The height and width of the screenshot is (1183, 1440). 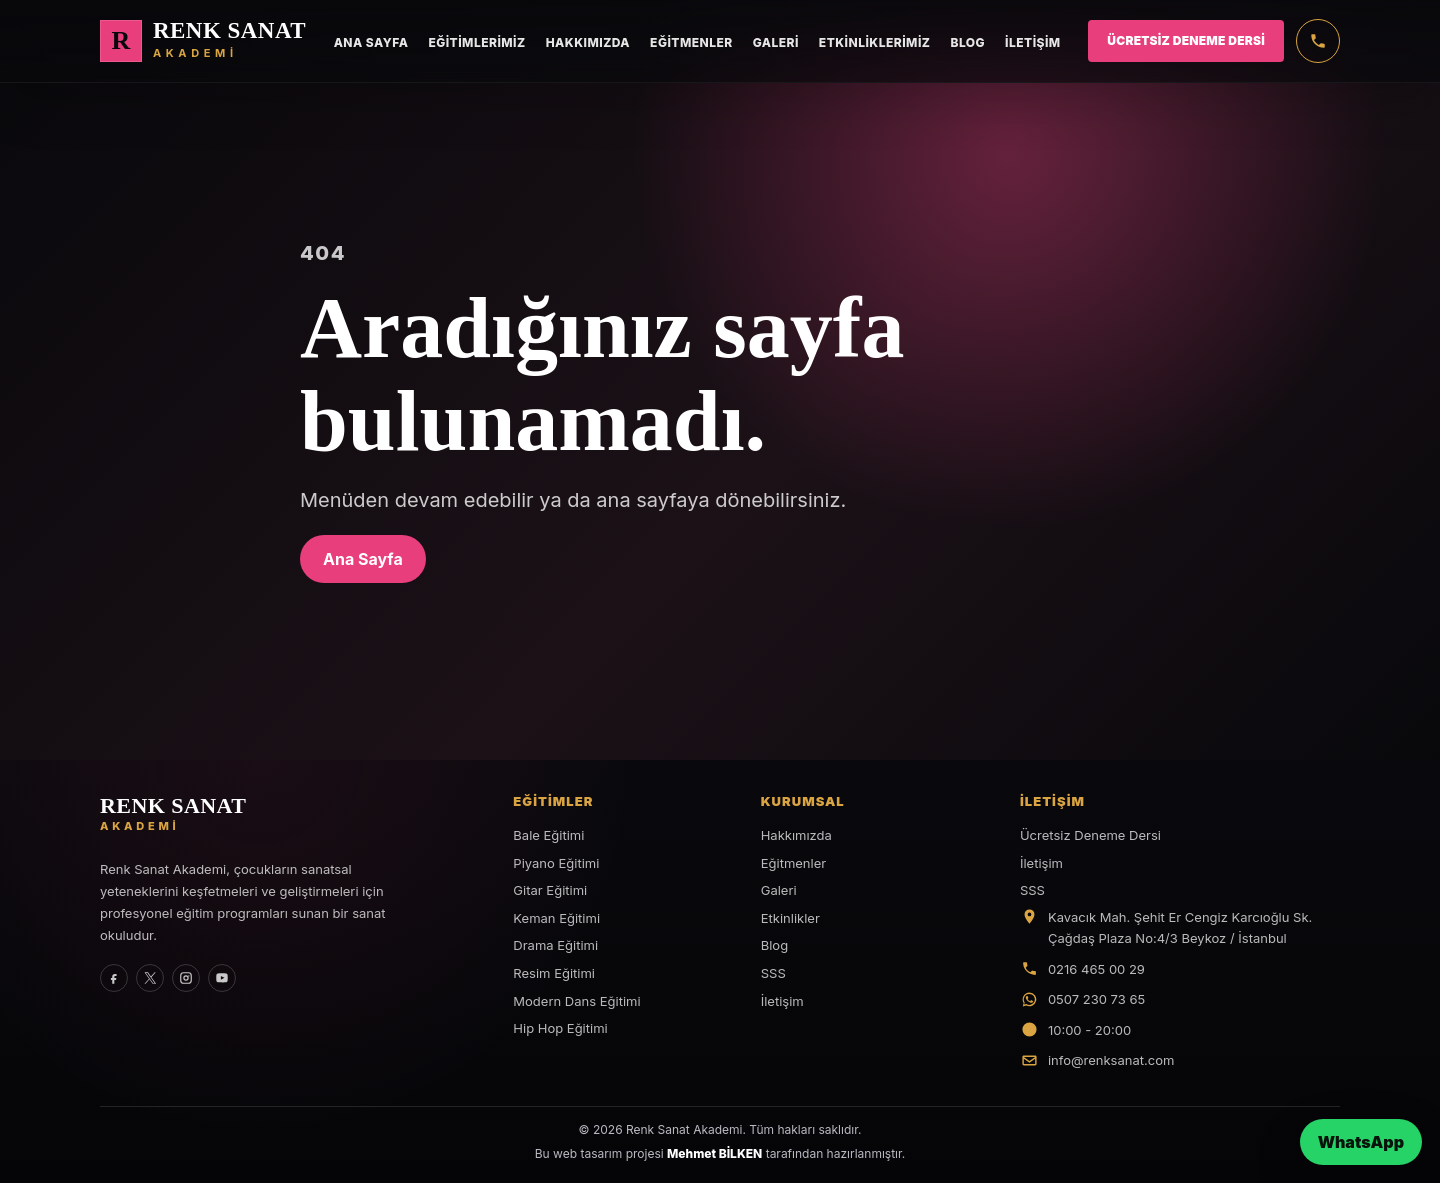 I want to click on Blog, so click(x=967, y=42).